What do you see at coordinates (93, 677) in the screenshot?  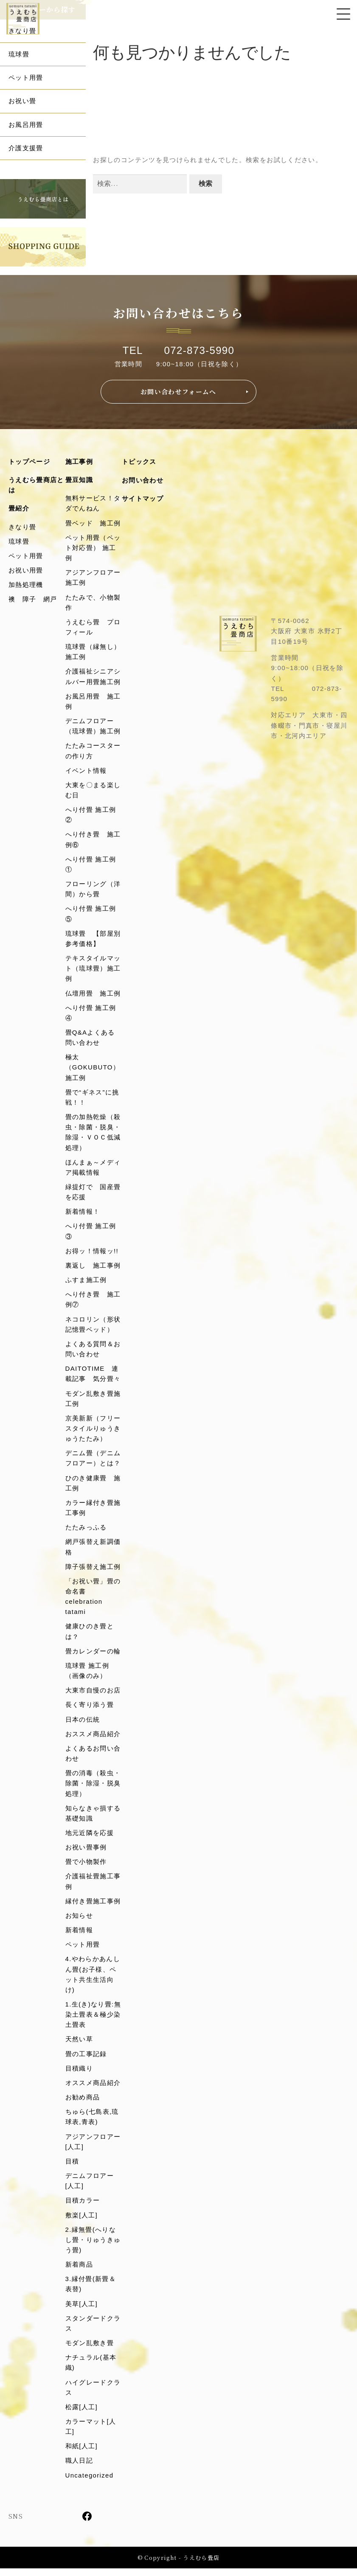 I see `介護福祉シニアシルバー用畳施工例` at bounding box center [93, 677].